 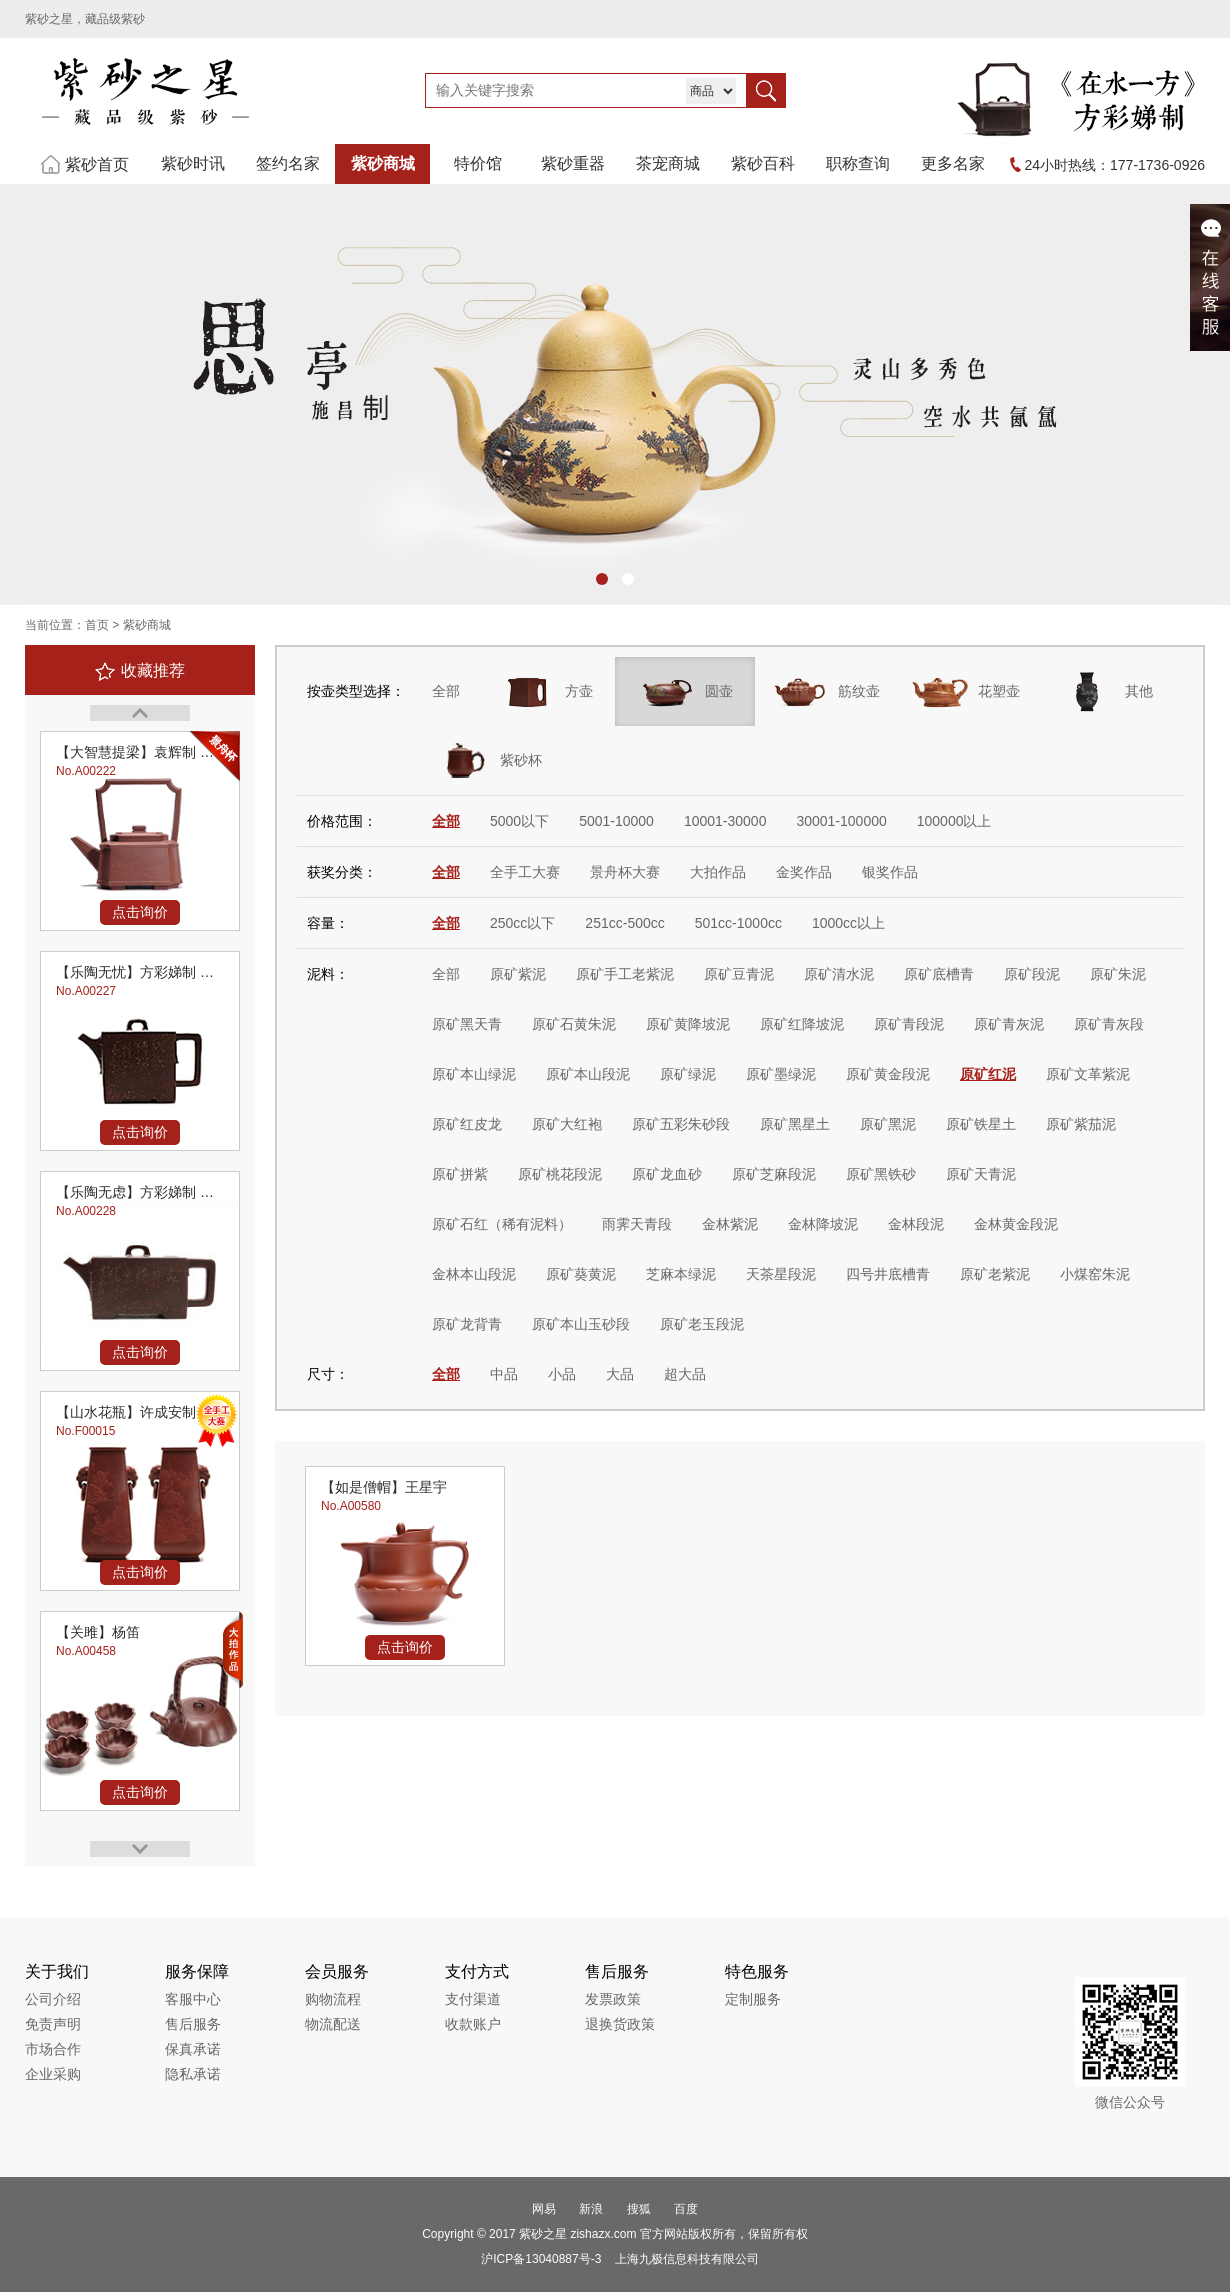 What do you see at coordinates (288, 163) in the screenshot?
I see `签约名家` at bounding box center [288, 163].